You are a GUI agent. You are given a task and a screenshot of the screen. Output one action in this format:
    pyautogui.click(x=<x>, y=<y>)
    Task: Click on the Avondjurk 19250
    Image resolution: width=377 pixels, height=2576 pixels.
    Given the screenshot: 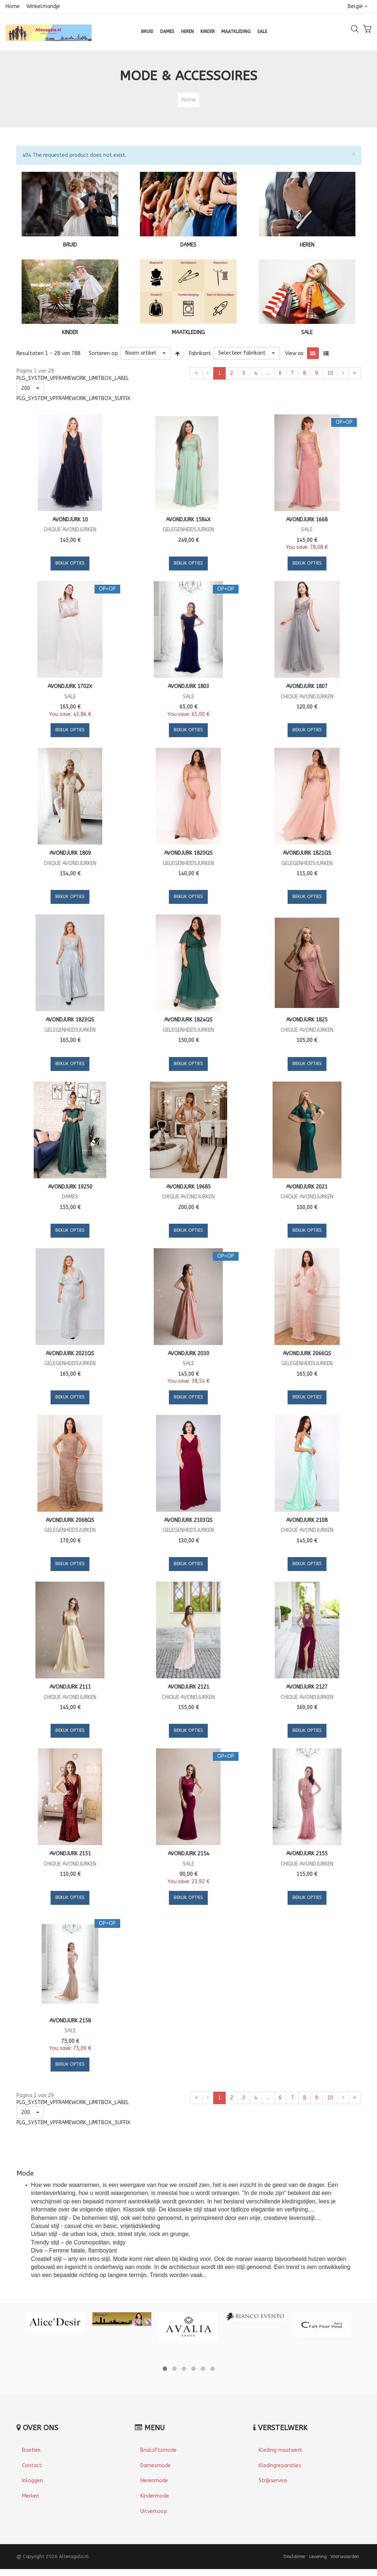 What is the action you would take?
    pyautogui.click(x=70, y=1187)
    